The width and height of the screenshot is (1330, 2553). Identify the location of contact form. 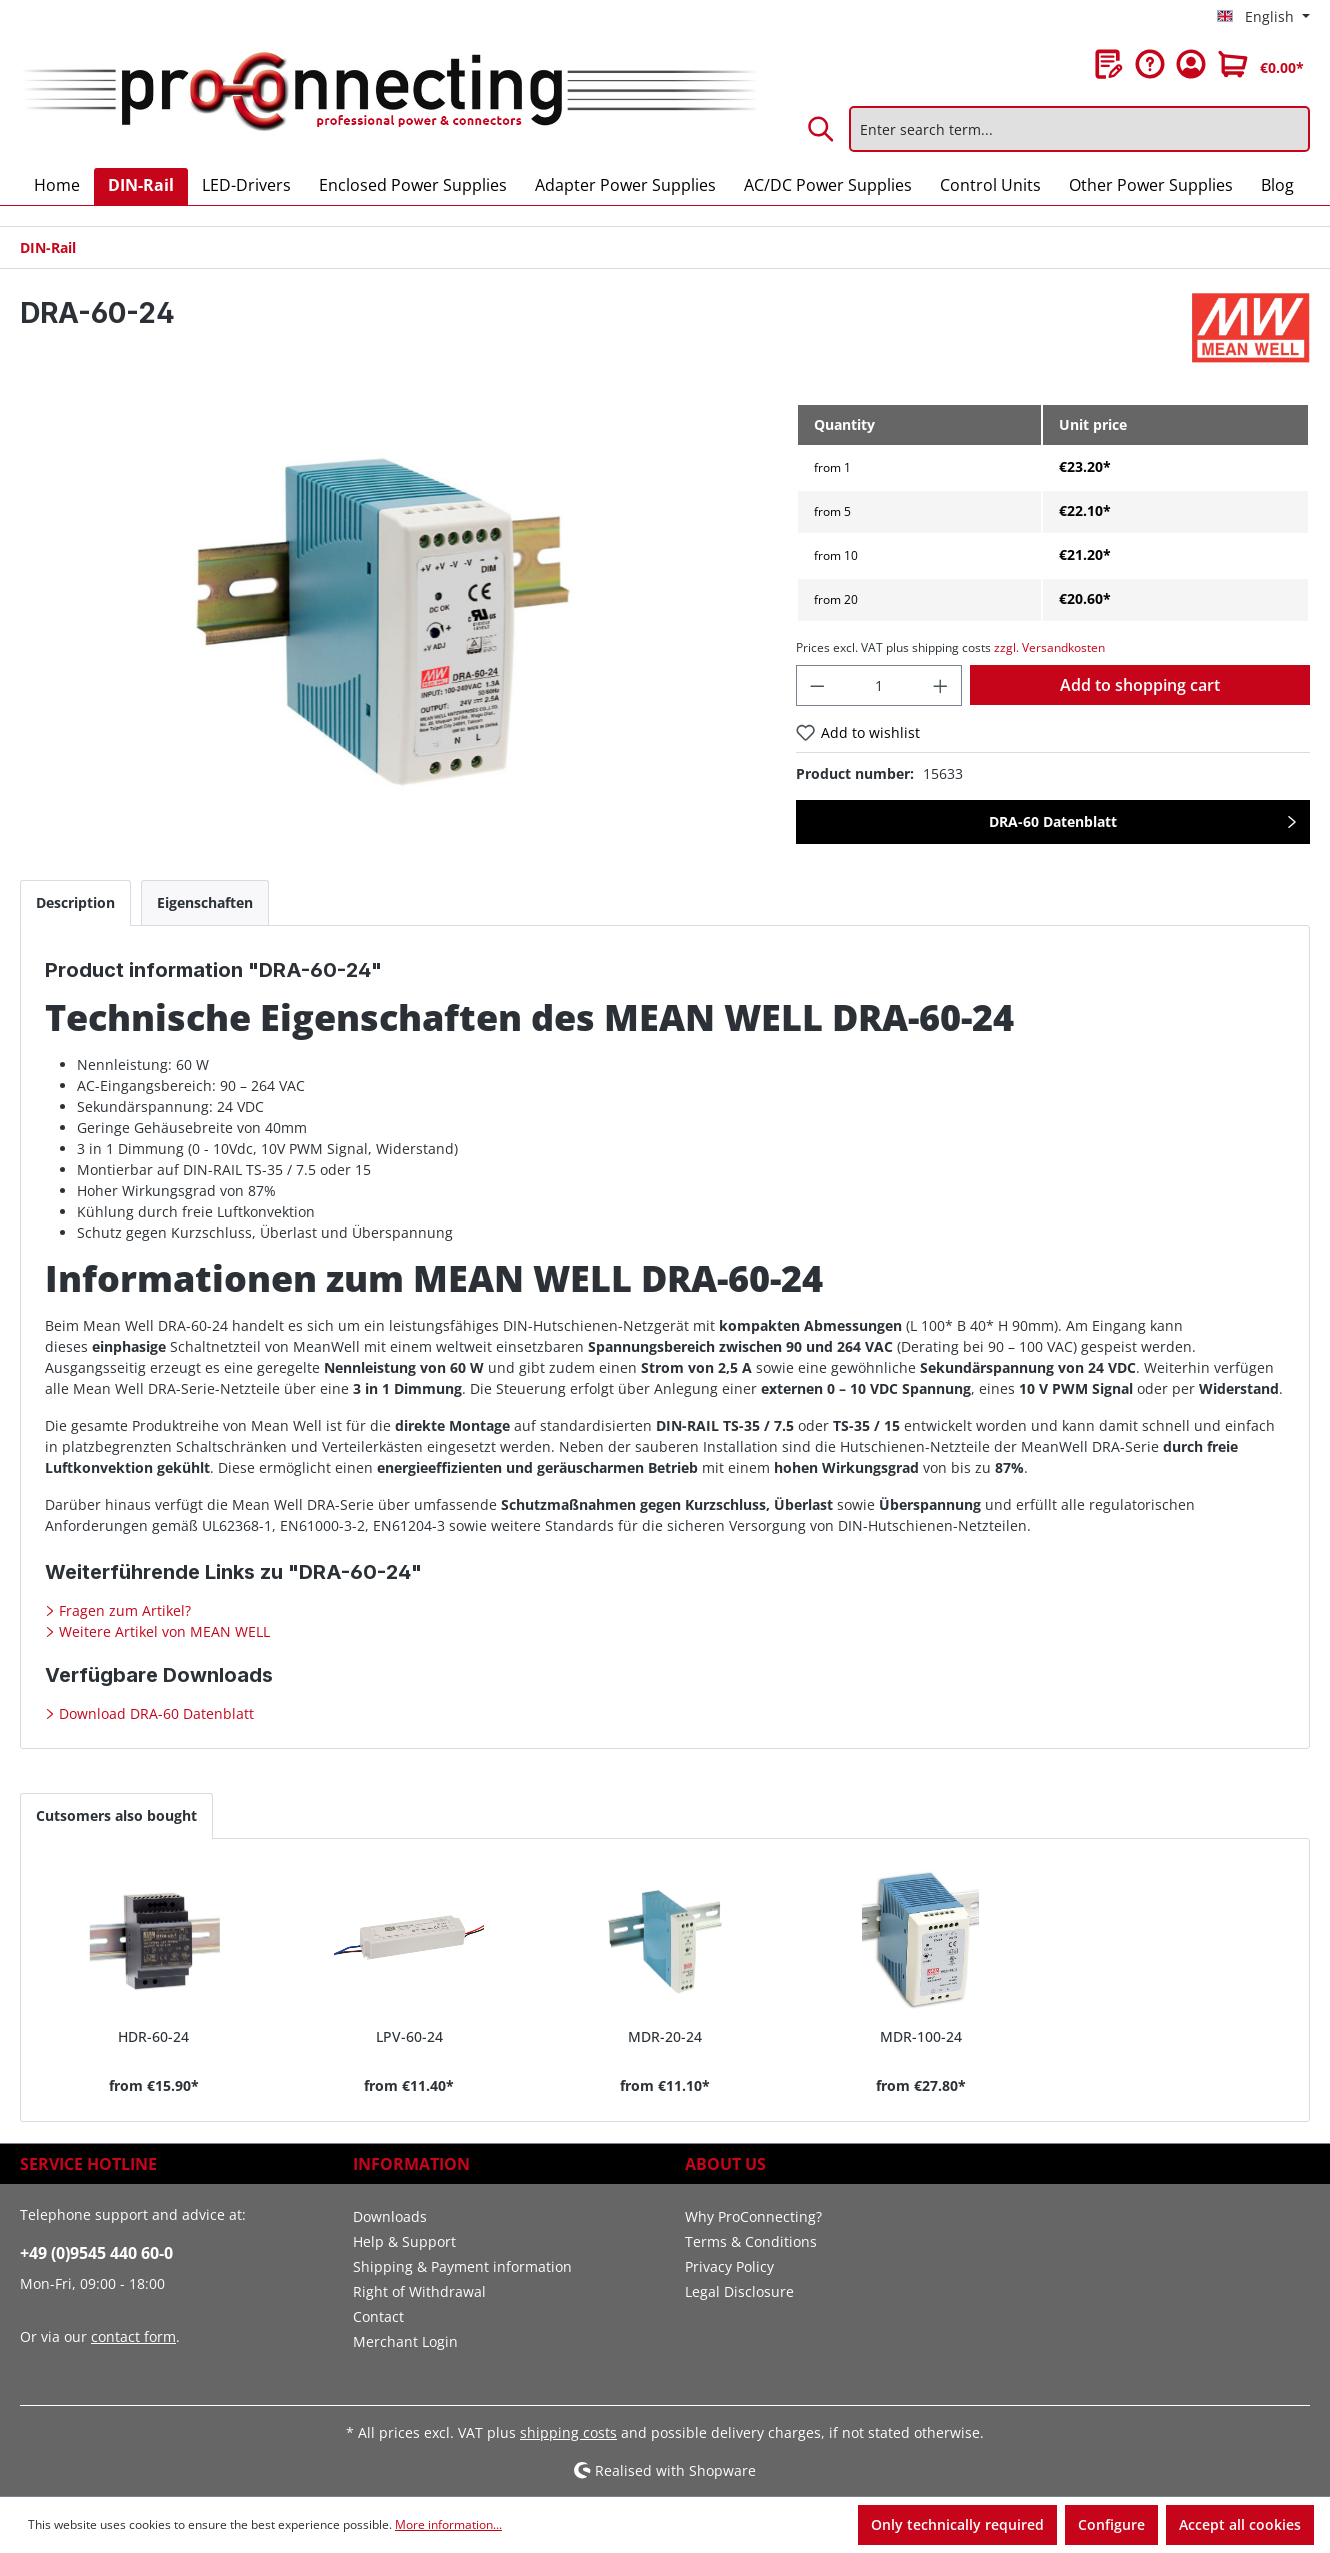
(133, 2336).